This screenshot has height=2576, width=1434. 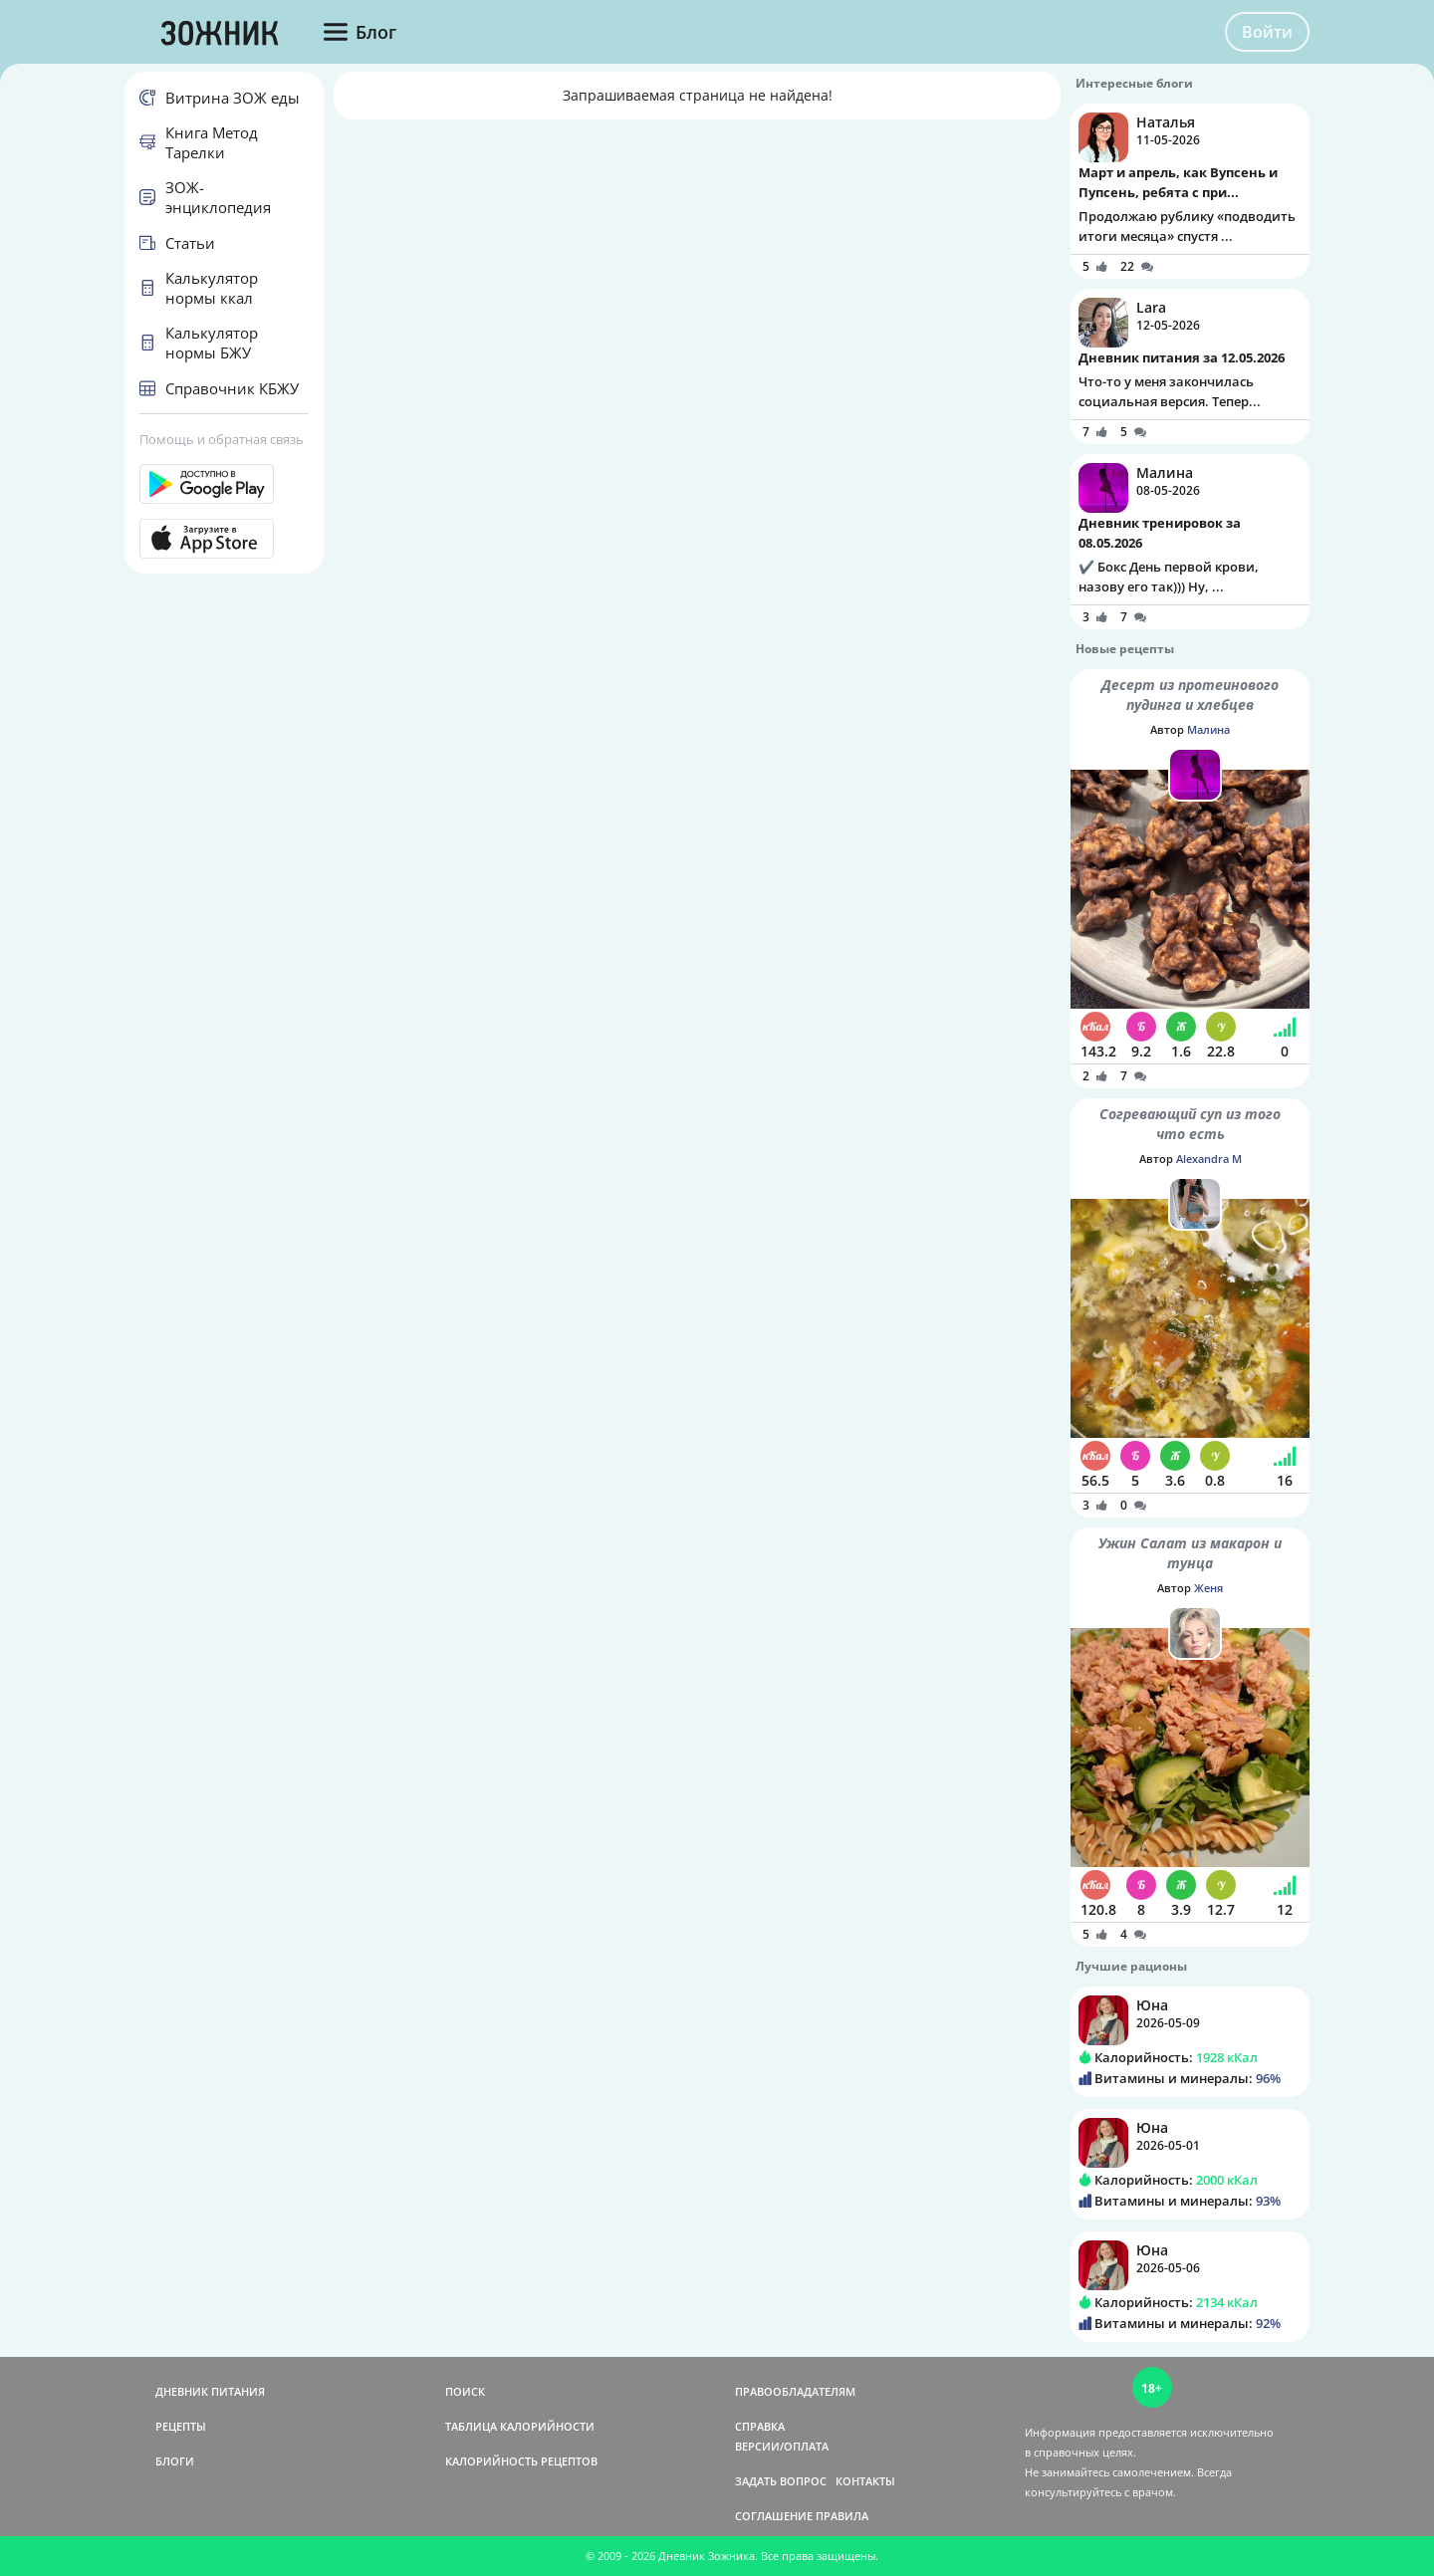 I want to click on ЗАДАТЬ ВОПРОС, so click(x=781, y=2480).